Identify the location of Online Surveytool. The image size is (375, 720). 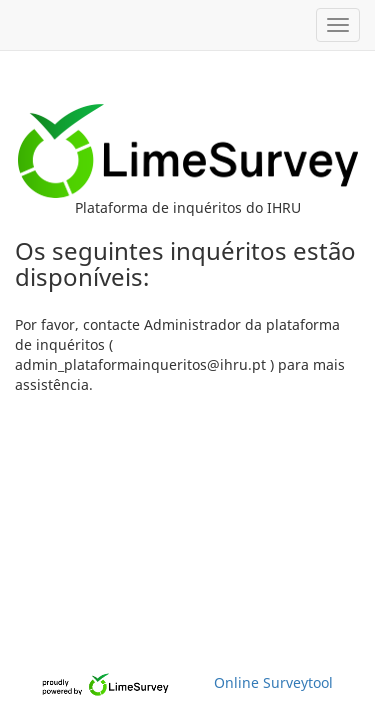
(273, 682).